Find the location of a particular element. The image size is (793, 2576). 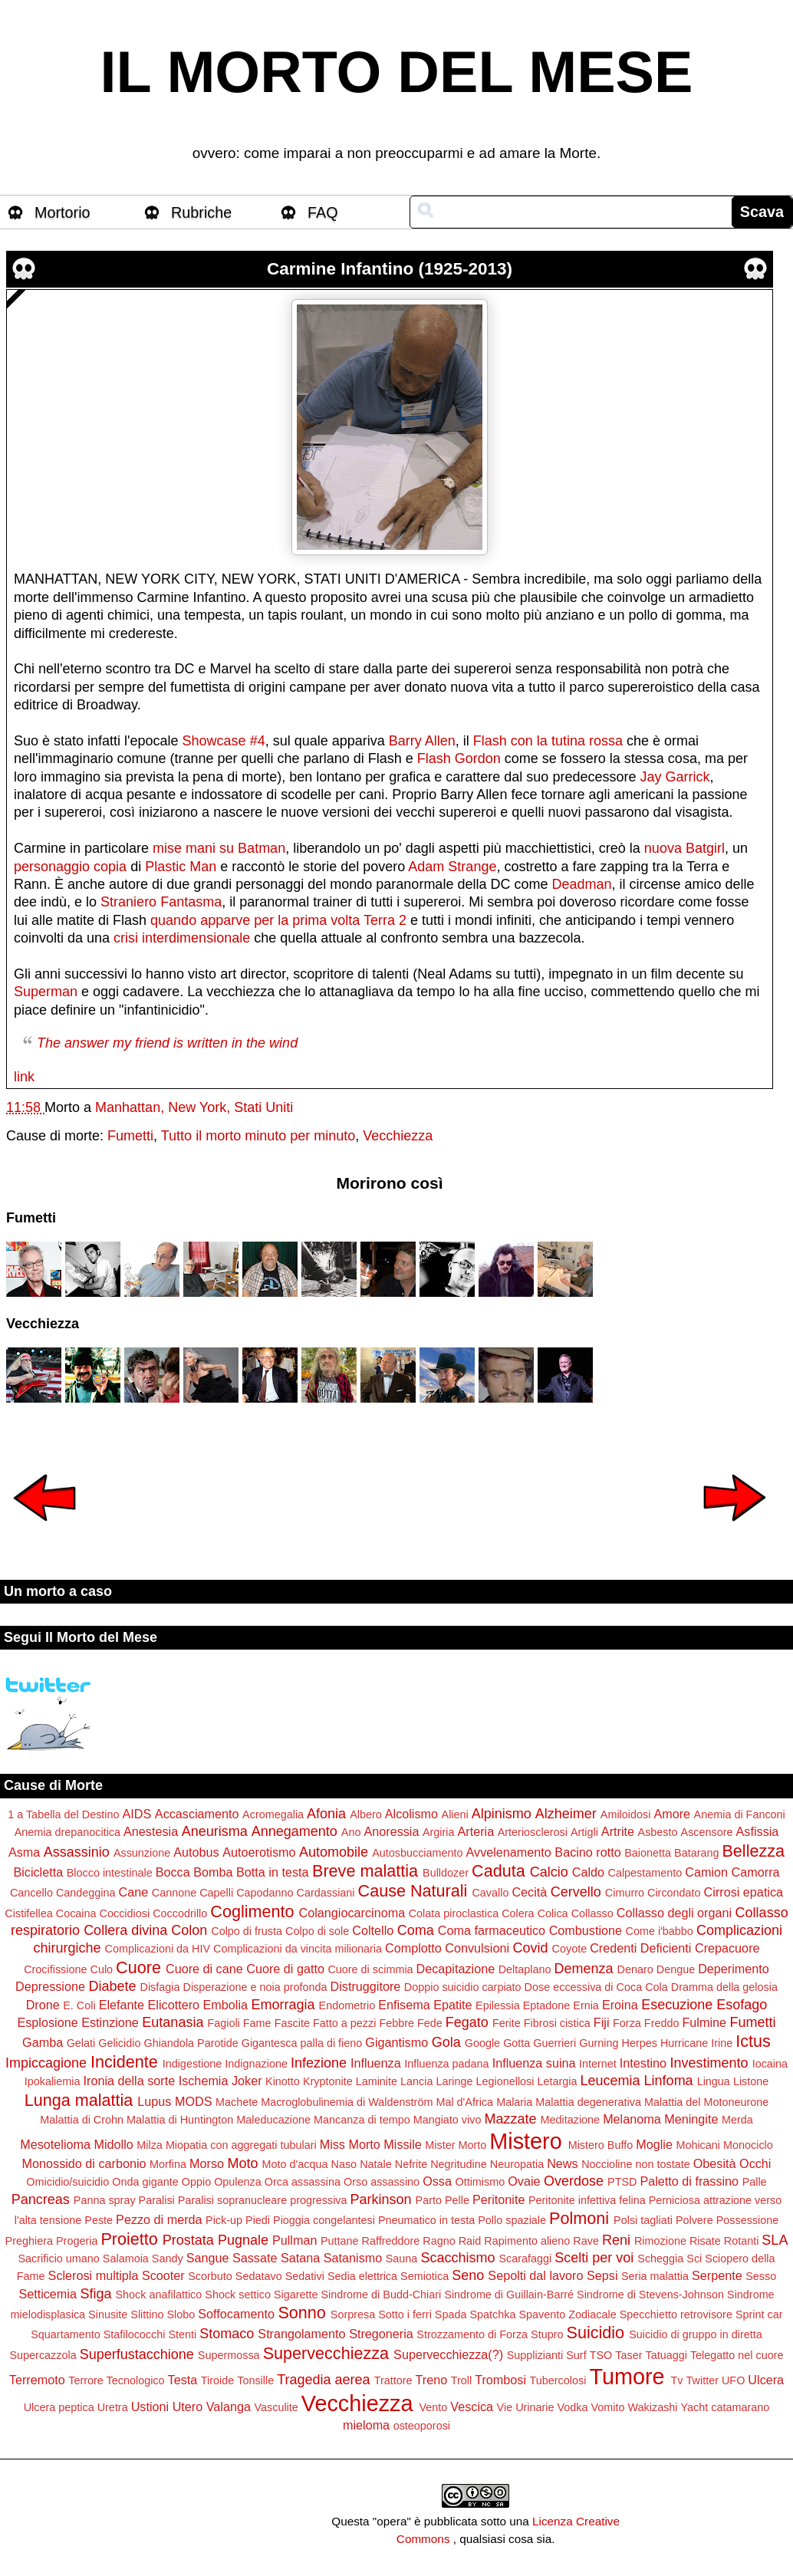

Colangiocarcinoma is located at coordinates (352, 1913).